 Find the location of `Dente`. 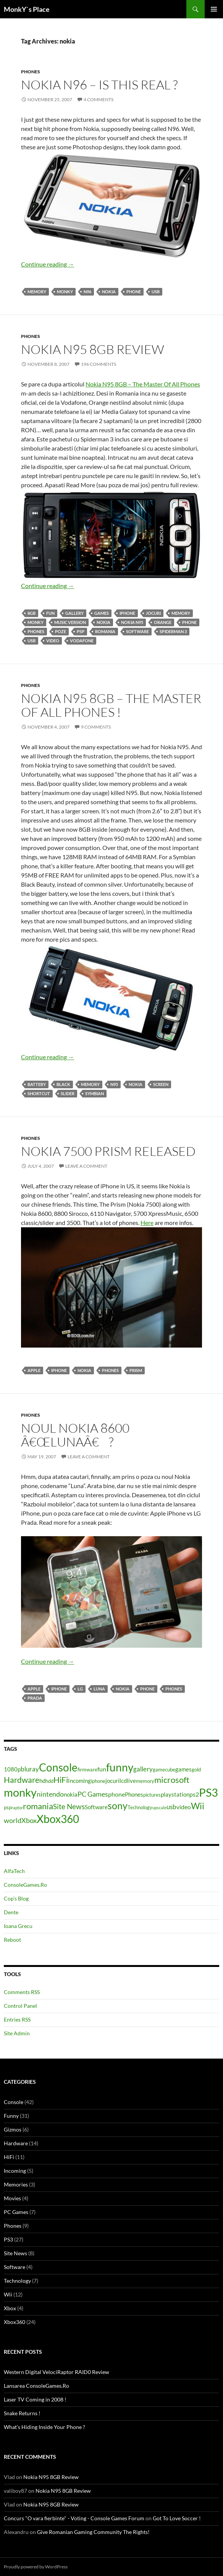

Dente is located at coordinates (11, 1912).